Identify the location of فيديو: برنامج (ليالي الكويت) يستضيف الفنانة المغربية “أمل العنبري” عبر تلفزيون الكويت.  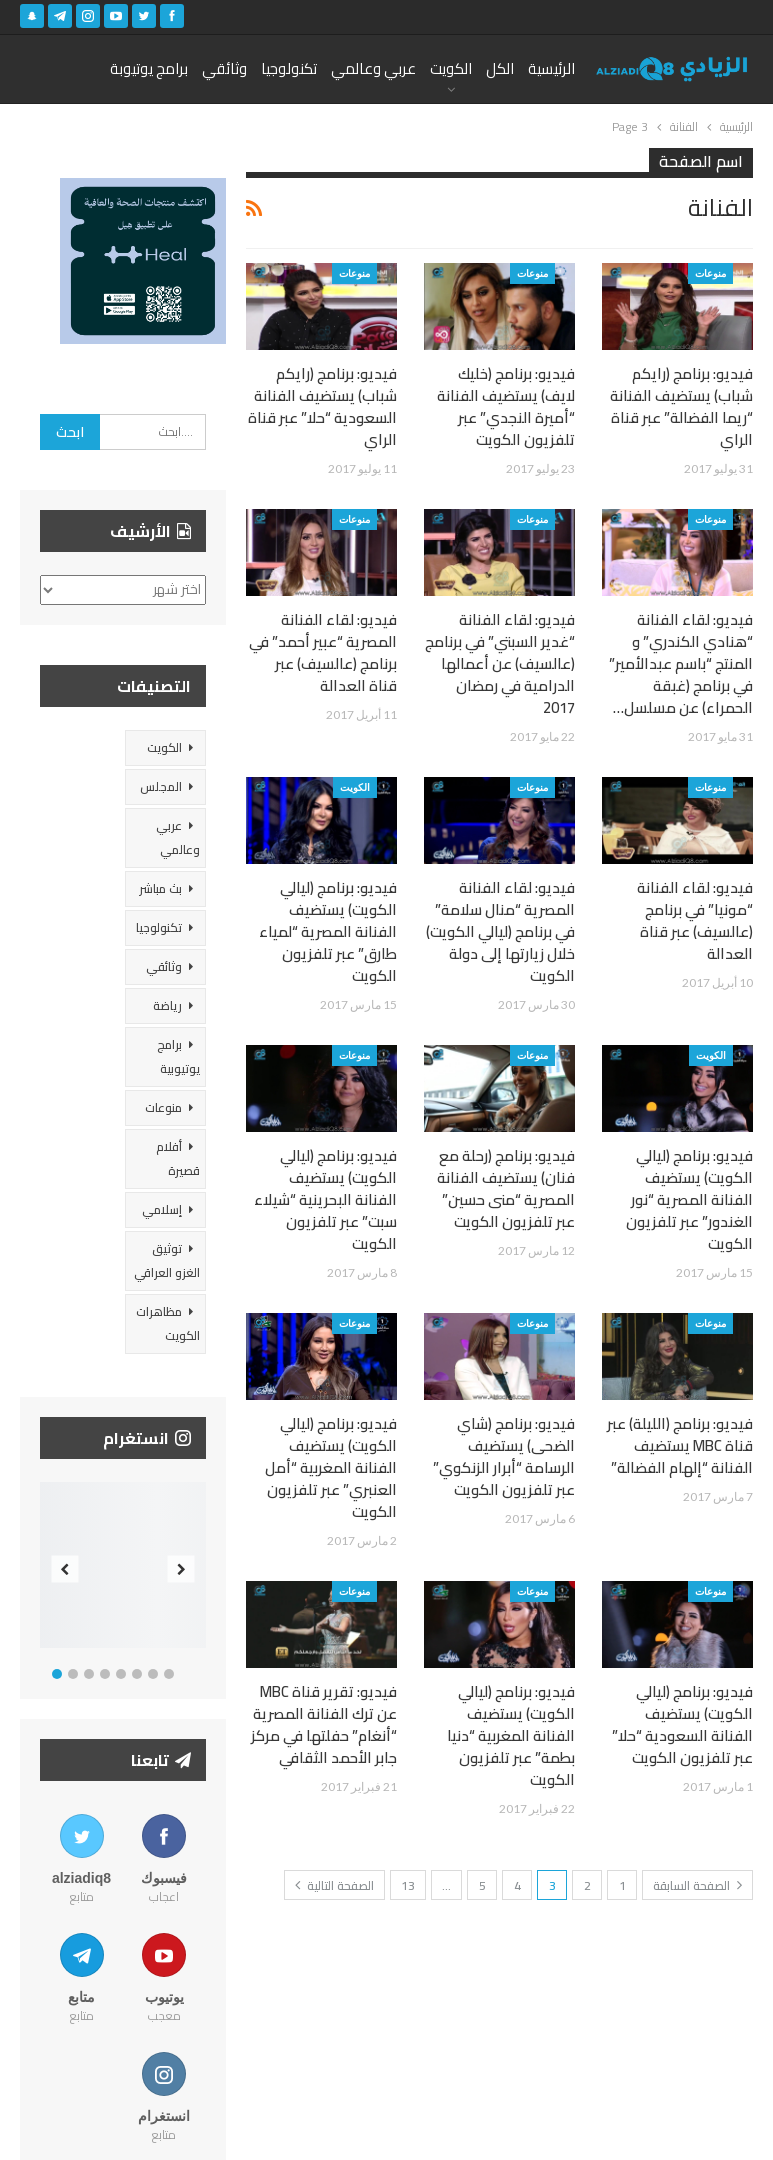
(331, 1467).